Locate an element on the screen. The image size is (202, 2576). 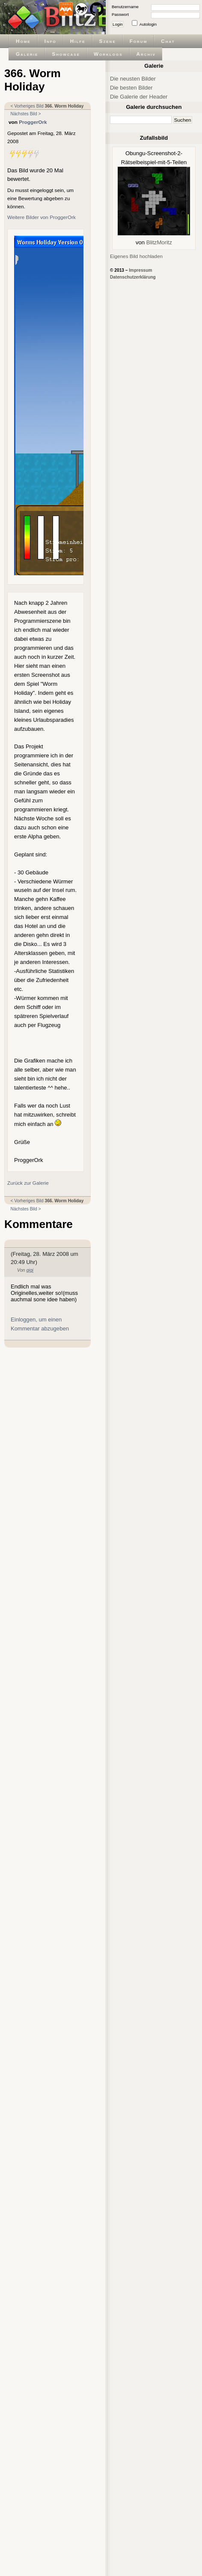
Galerie is located at coordinates (27, 54).